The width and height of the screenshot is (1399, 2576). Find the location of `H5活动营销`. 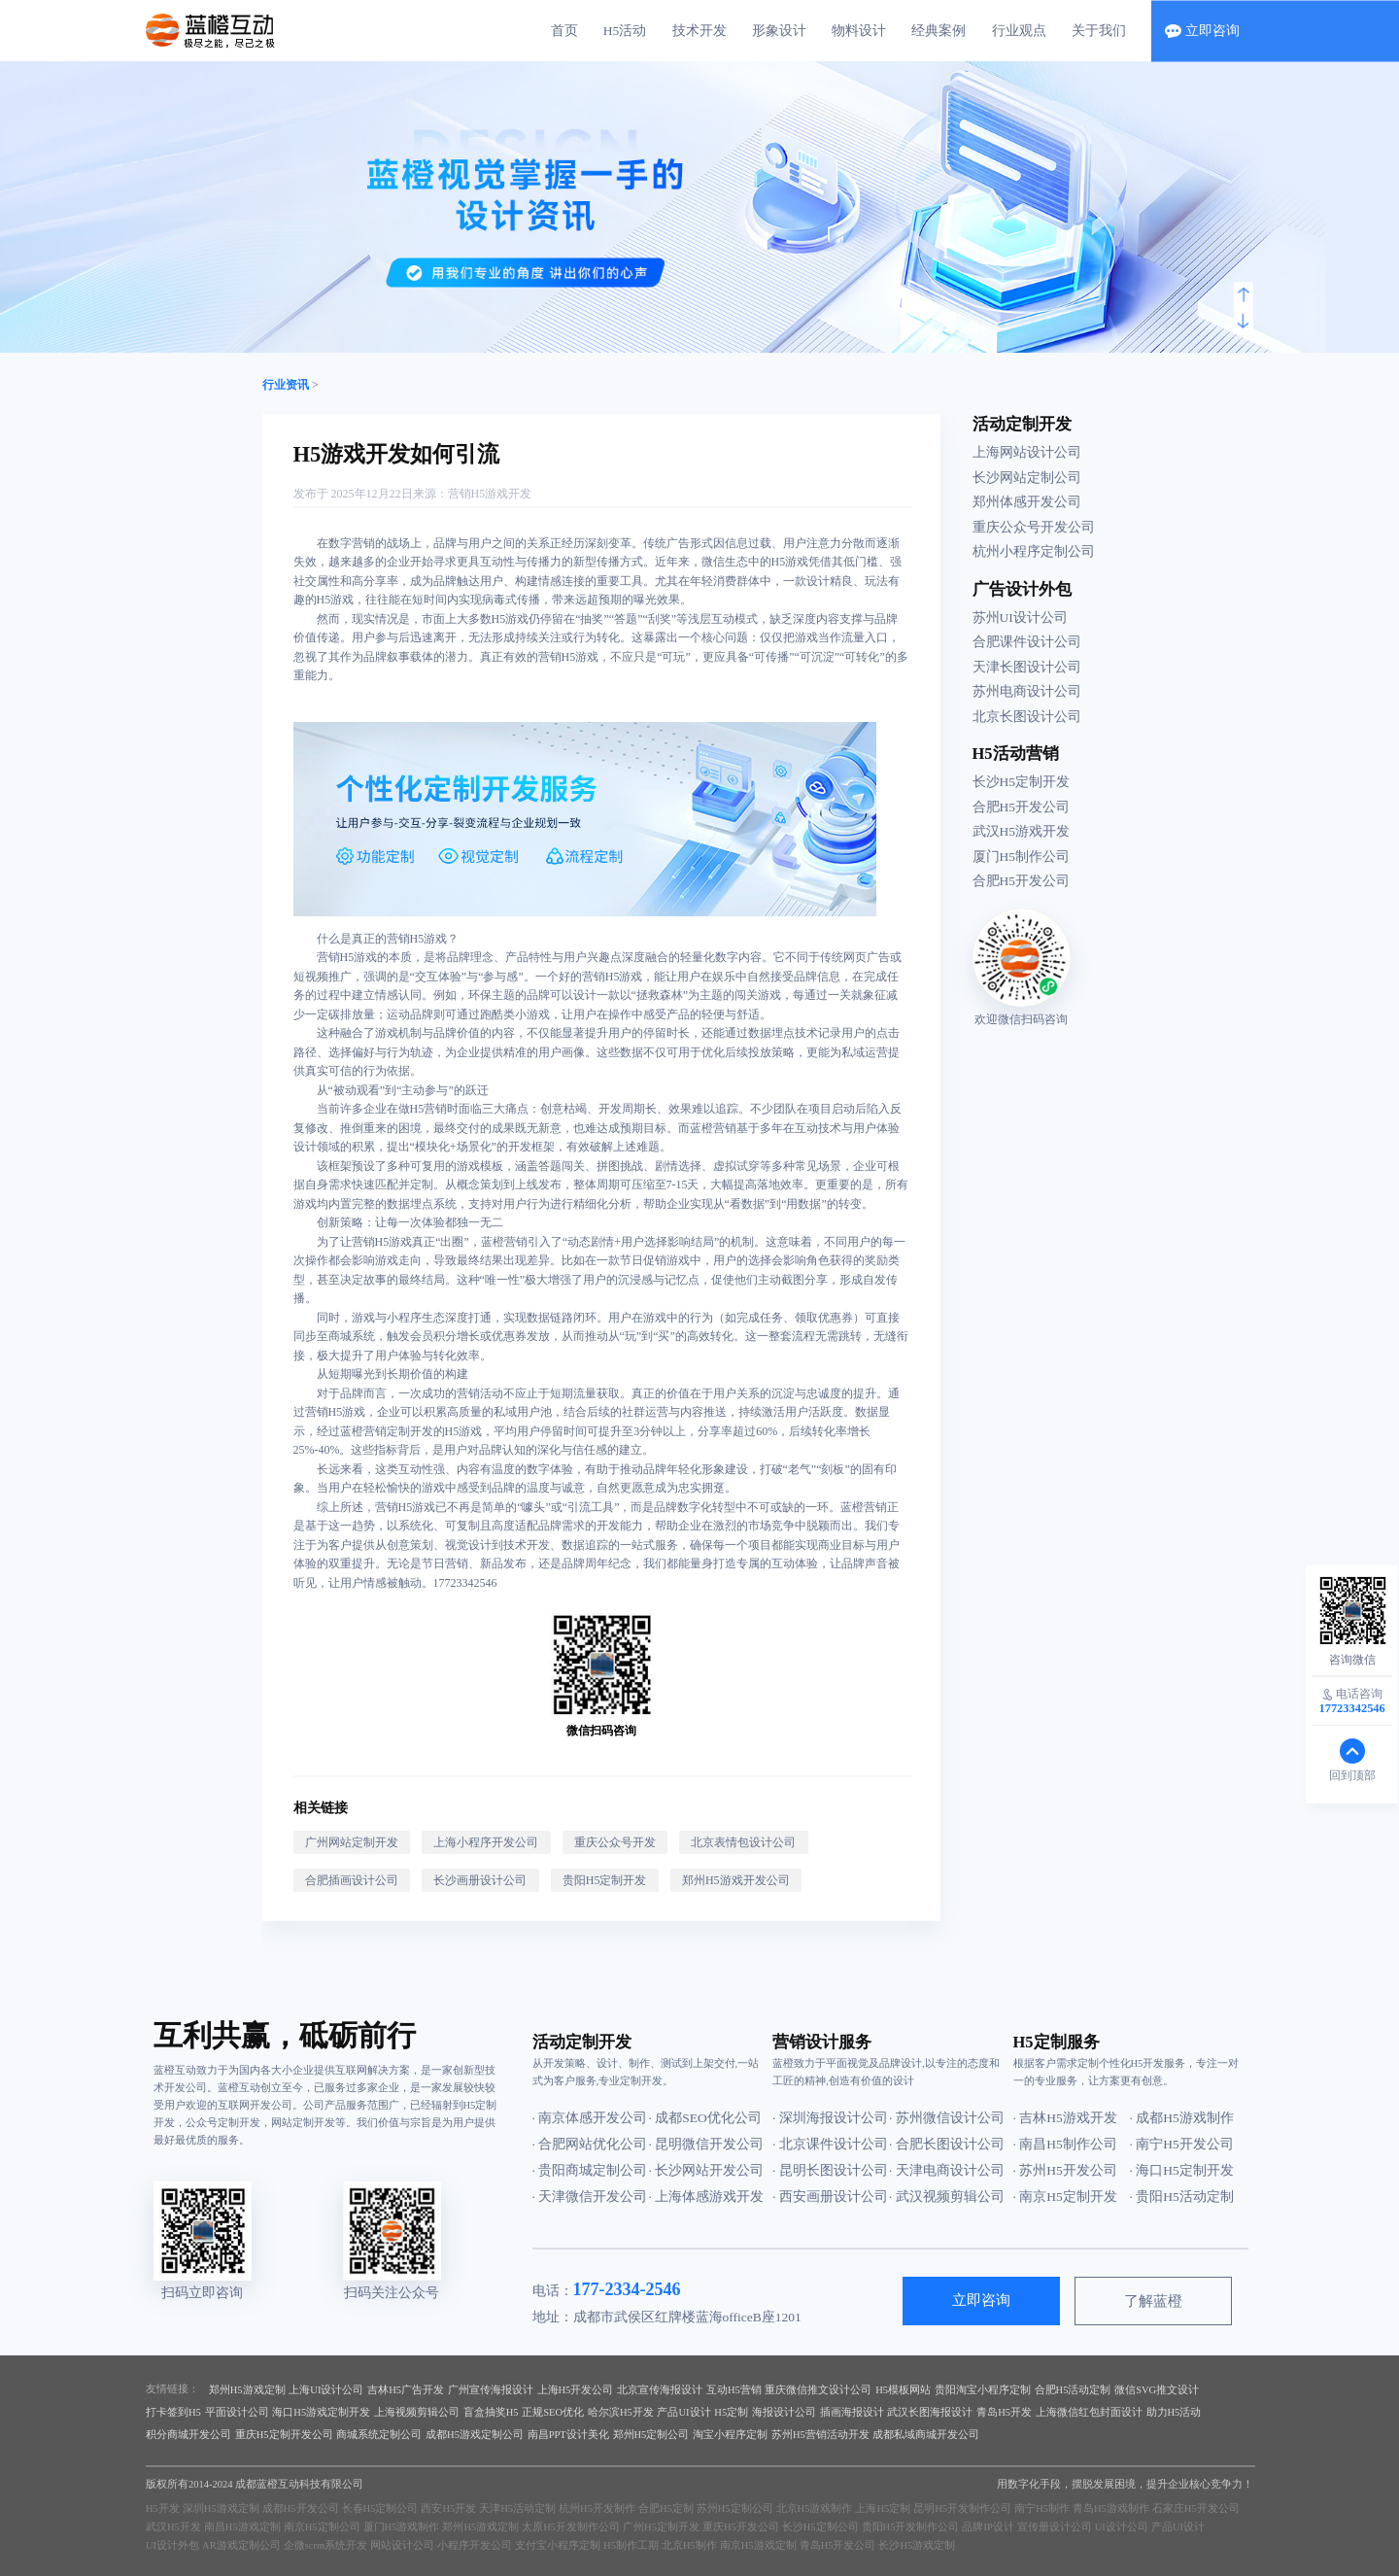

H5活动营销 is located at coordinates (1015, 753).